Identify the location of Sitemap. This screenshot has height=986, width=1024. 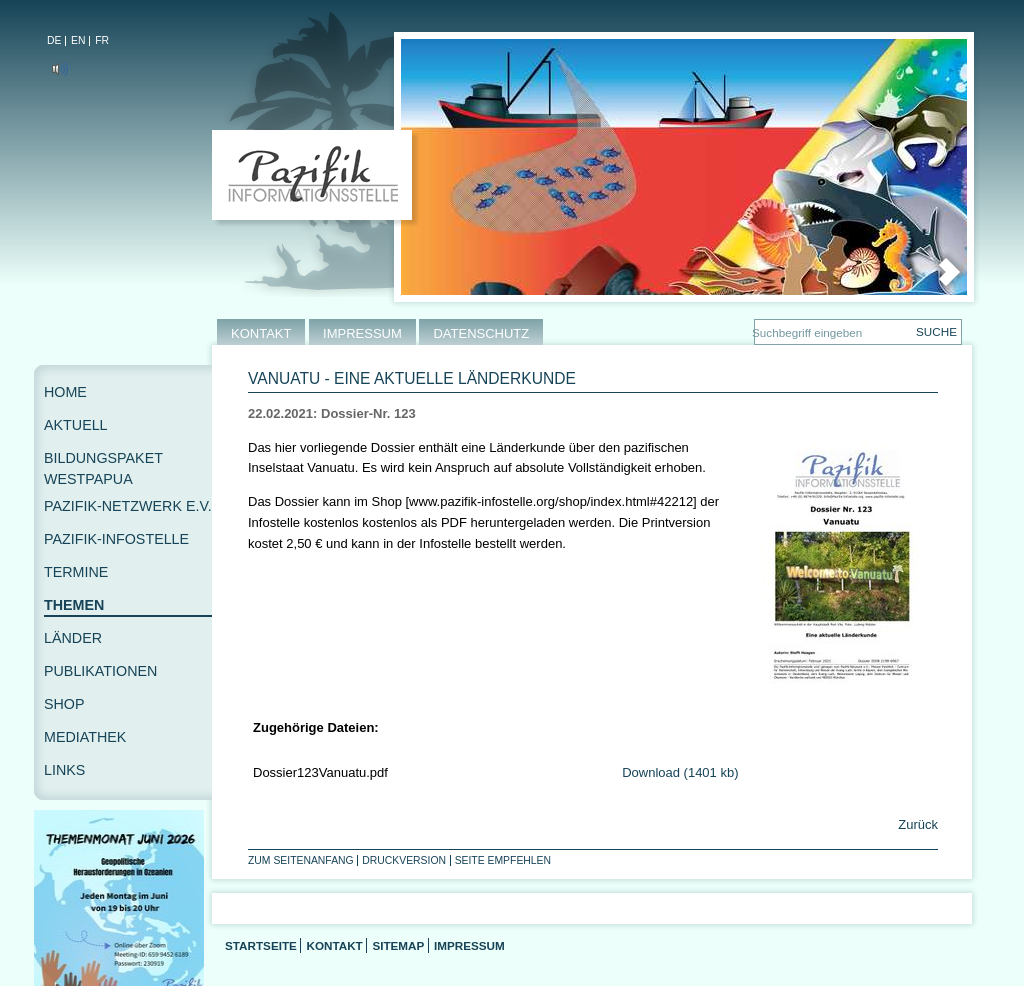
(398, 945).